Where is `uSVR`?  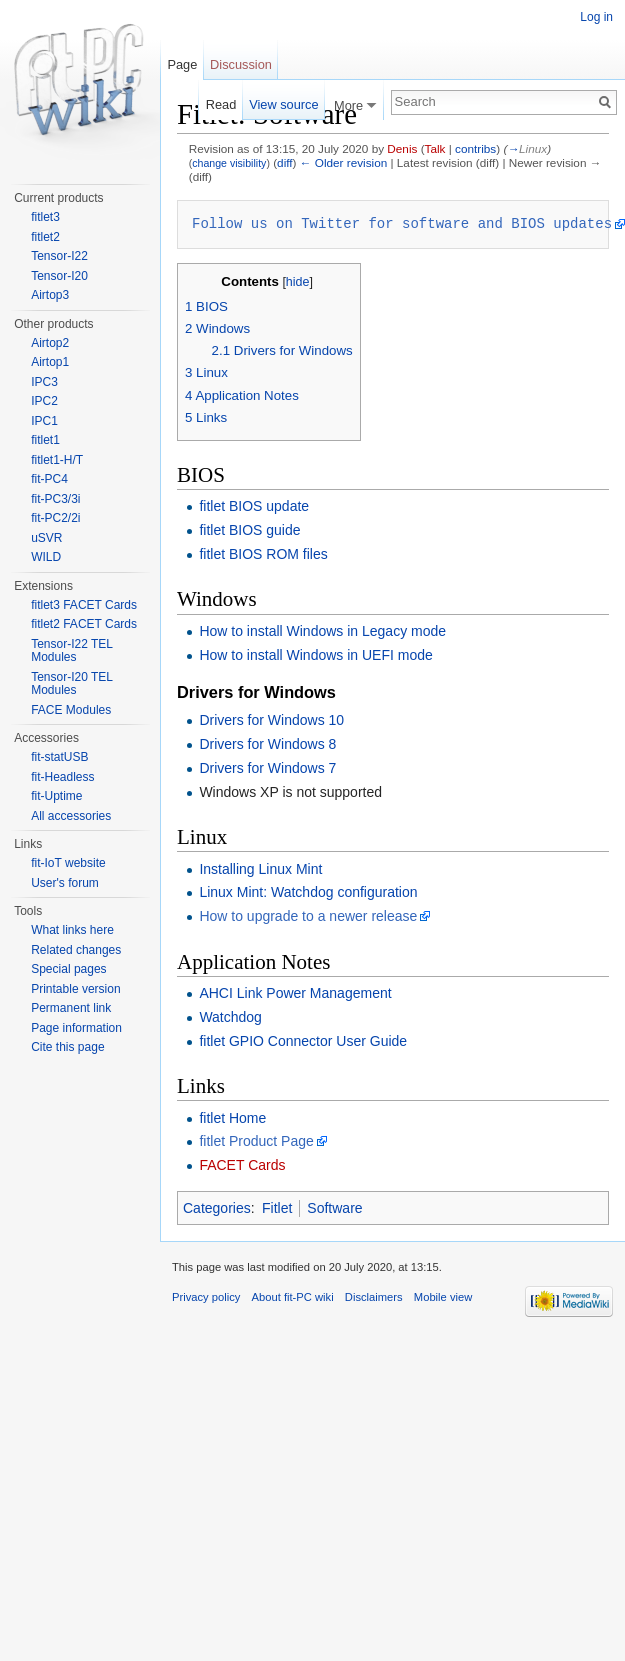 uSVR is located at coordinates (46, 538).